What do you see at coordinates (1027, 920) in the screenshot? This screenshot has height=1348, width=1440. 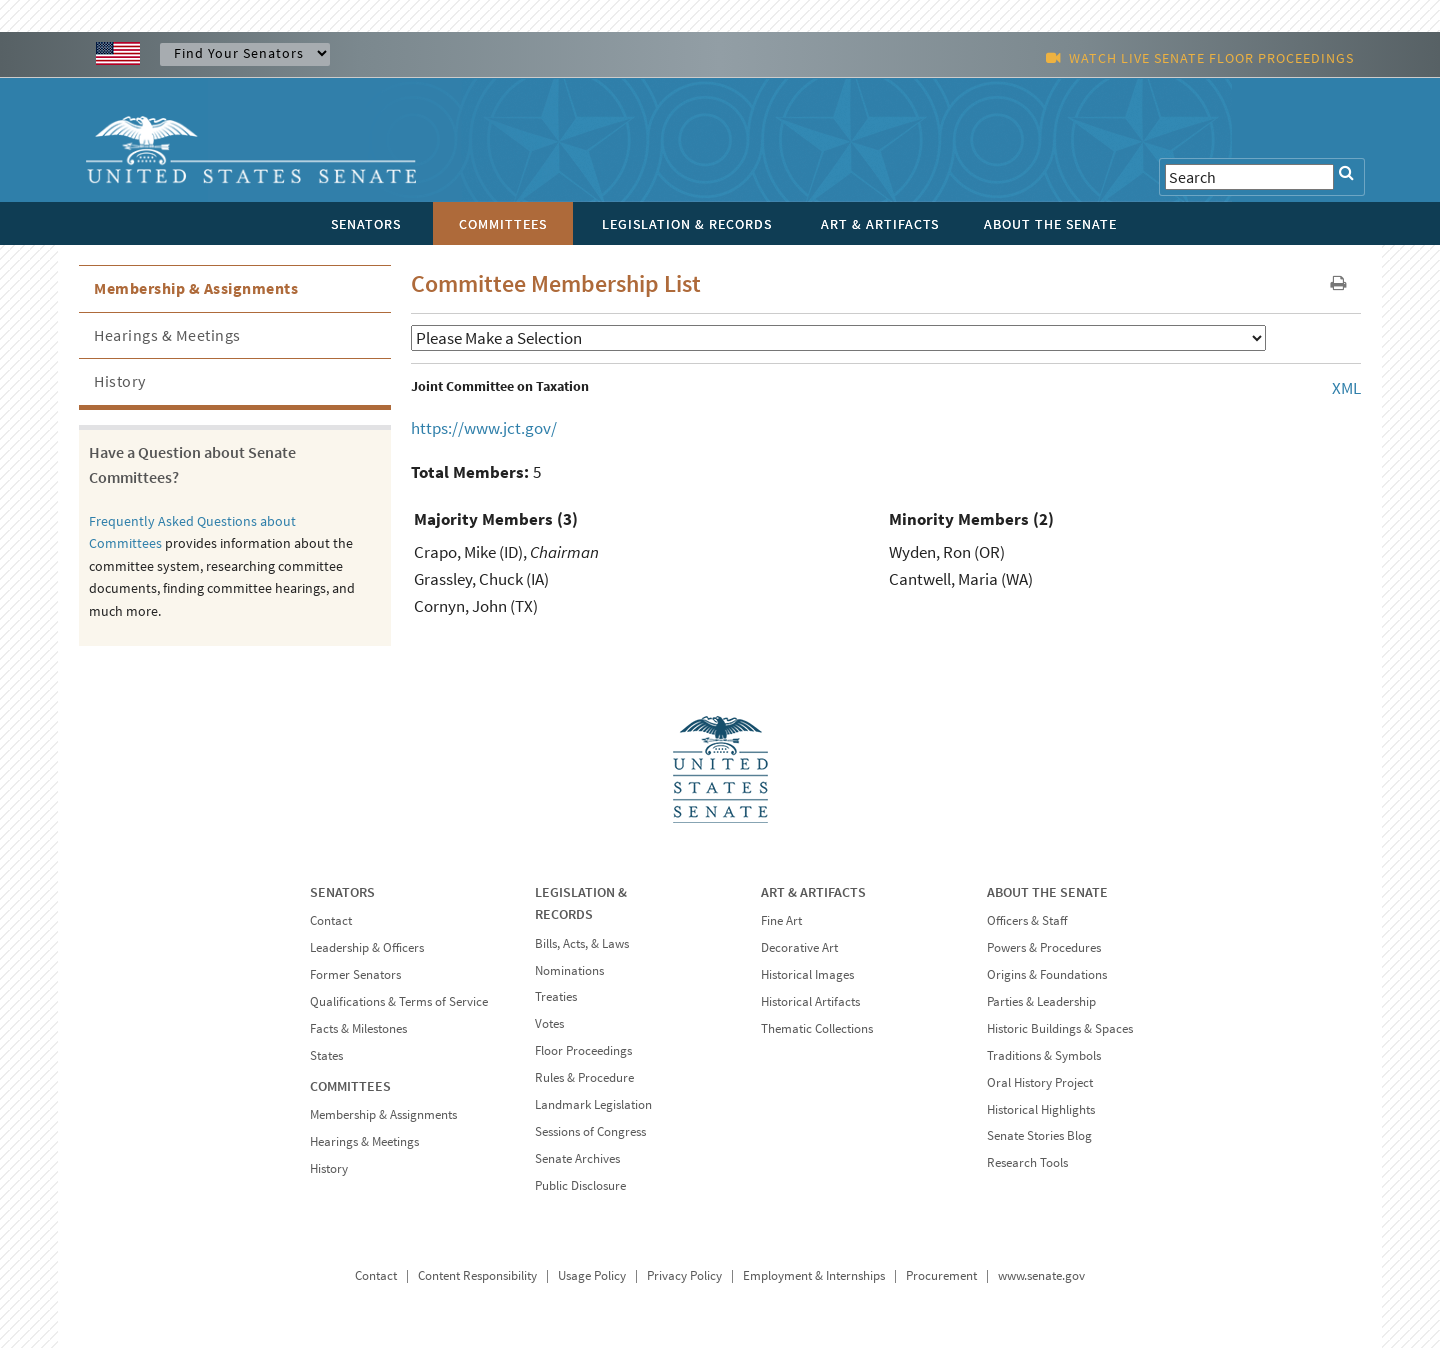 I see `Officers & Staff` at bounding box center [1027, 920].